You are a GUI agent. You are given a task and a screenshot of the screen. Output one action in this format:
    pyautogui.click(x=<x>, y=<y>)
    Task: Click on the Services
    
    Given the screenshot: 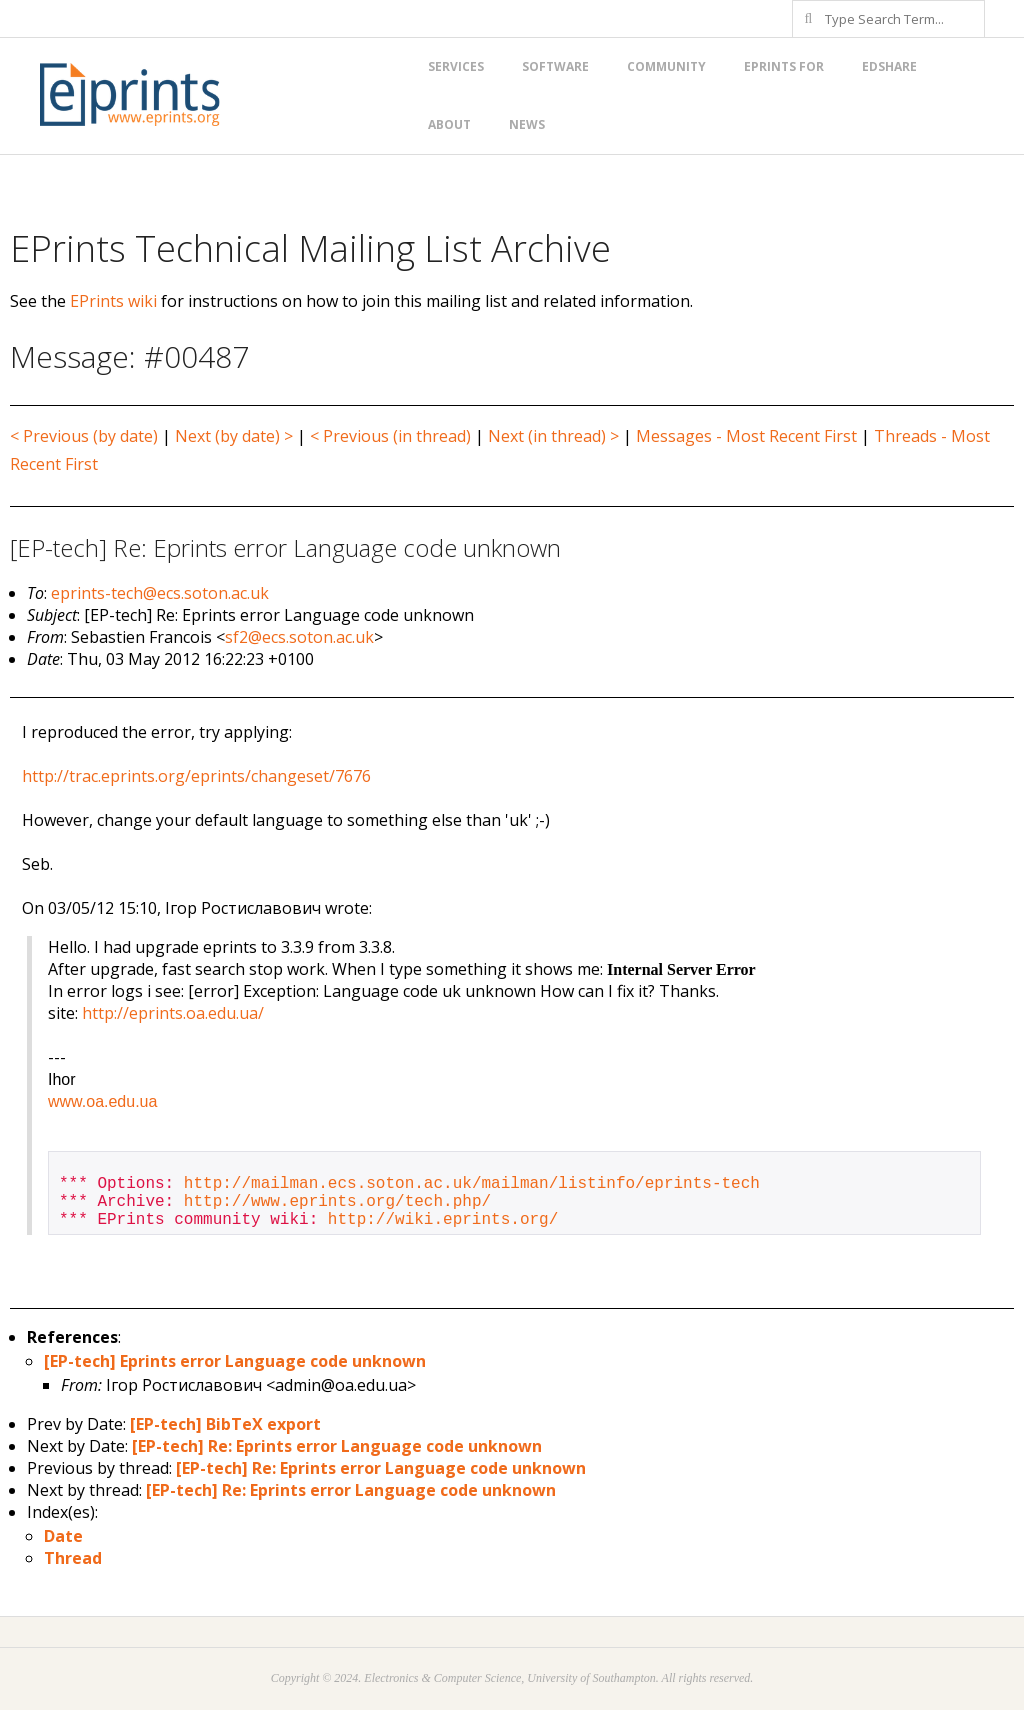 What is the action you would take?
    pyautogui.click(x=456, y=66)
    